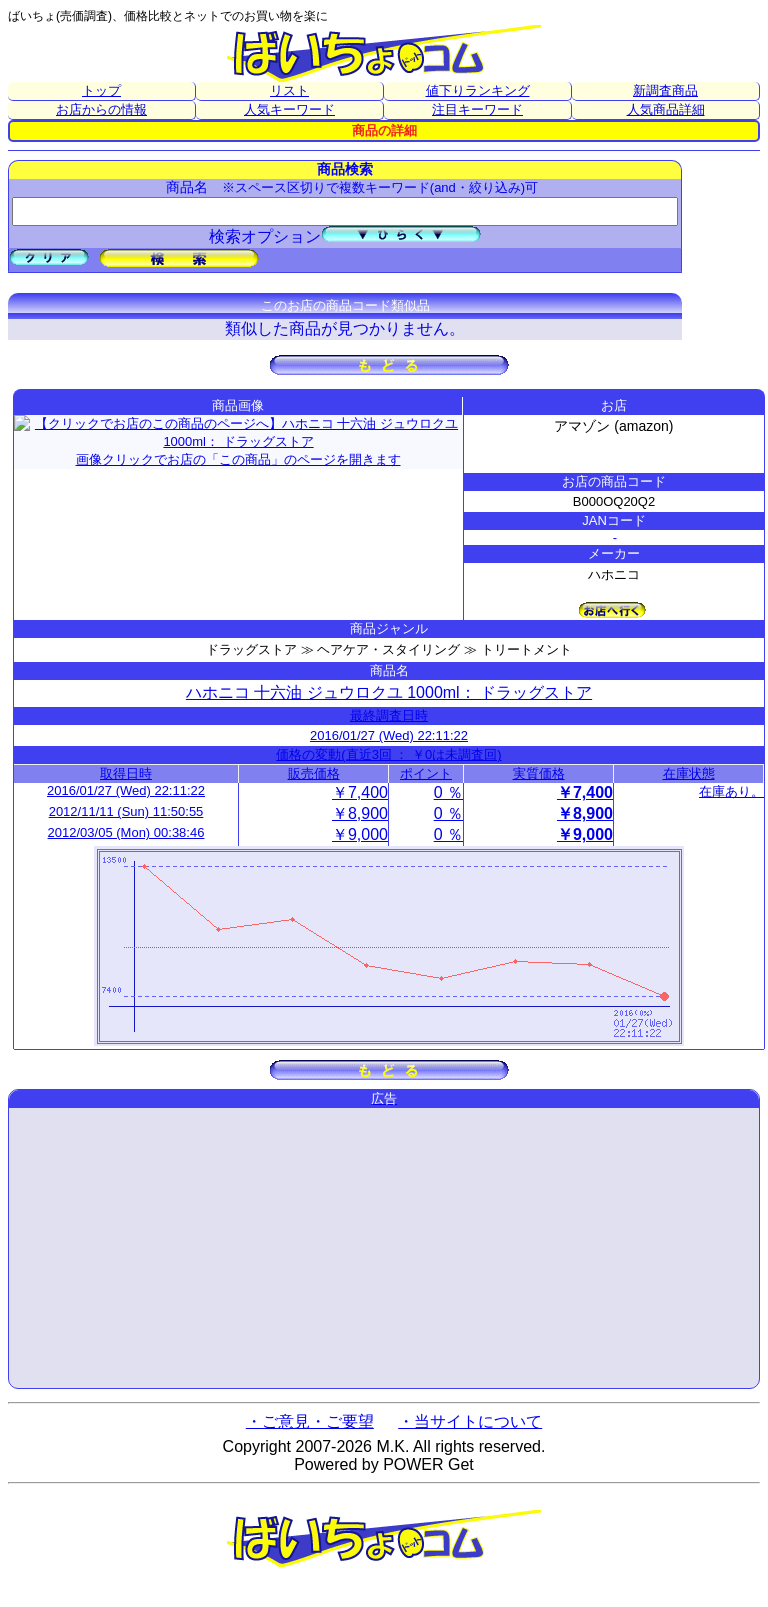 The width and height of the screenshot is (768, 1607). Describe the element at coordinates (289, 90) in the screenshot. I see `リスト` at that location.